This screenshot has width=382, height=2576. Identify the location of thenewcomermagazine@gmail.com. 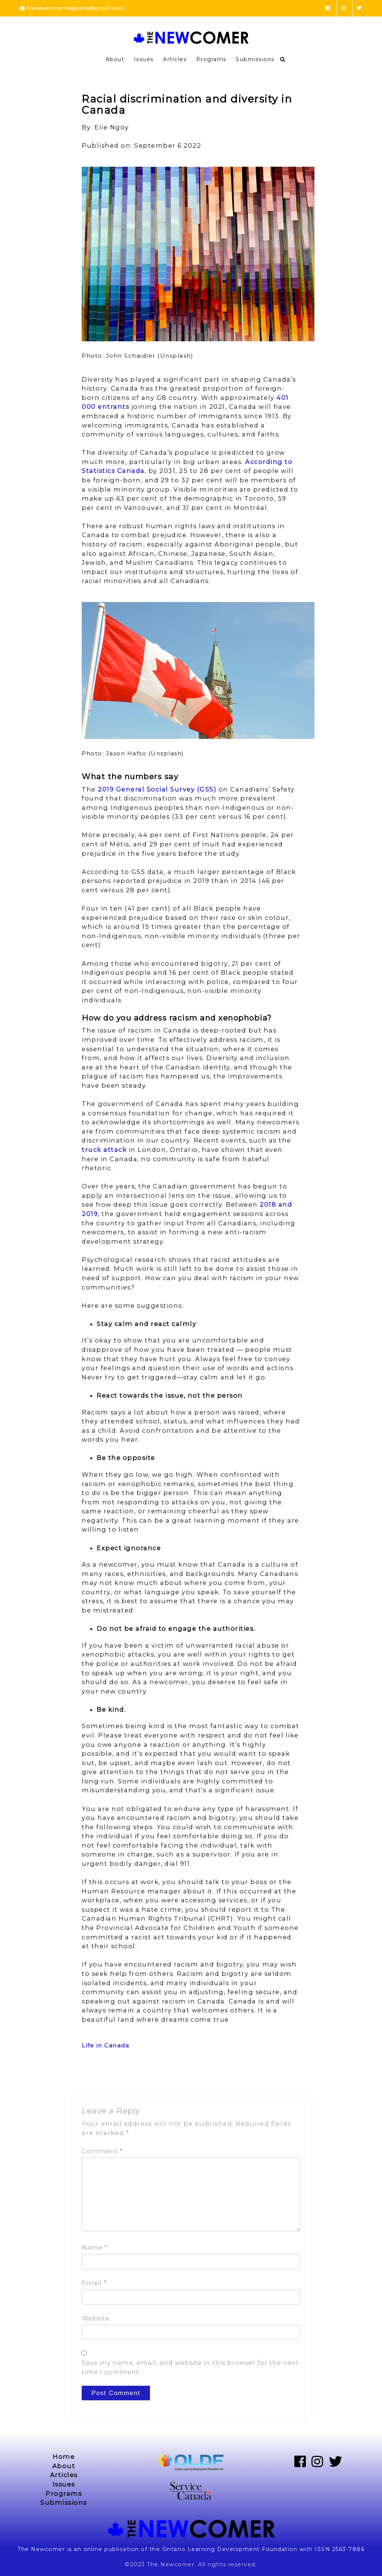
(72, 8).